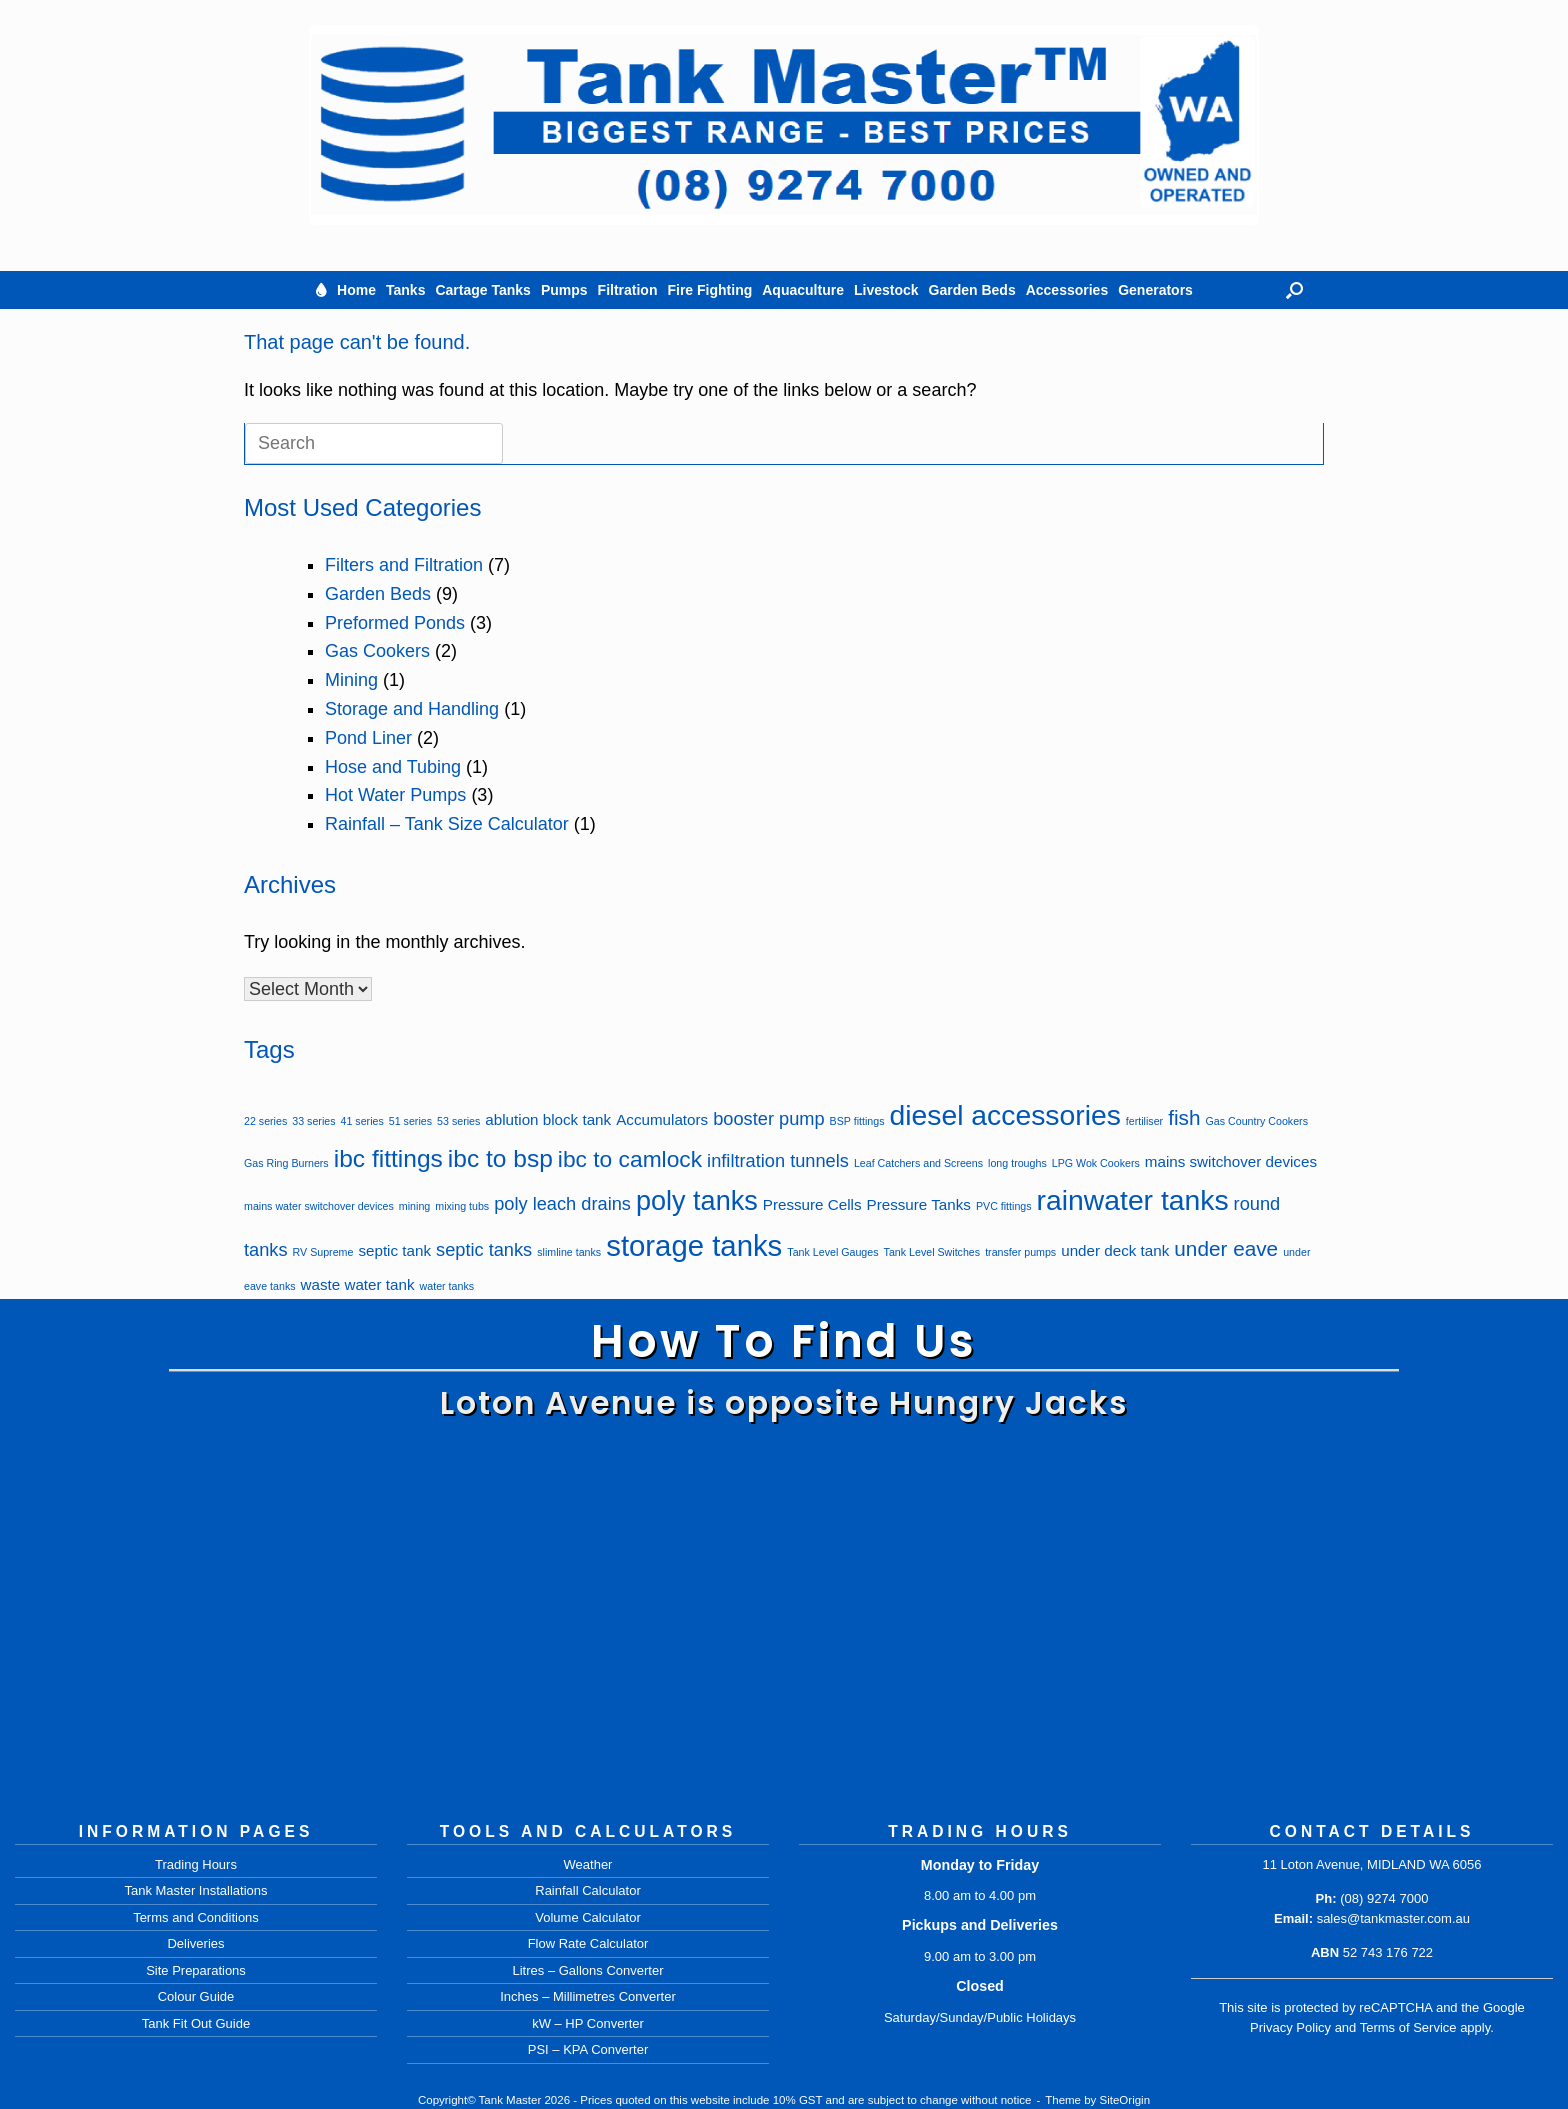 The height and width of the screenshot is (2109, 1568). What do you see at coordinates (323, 1252) in the screenshot?
I see `RV Supreme [RV Supreme (1 item)]` at bounding box center [323, 1252].